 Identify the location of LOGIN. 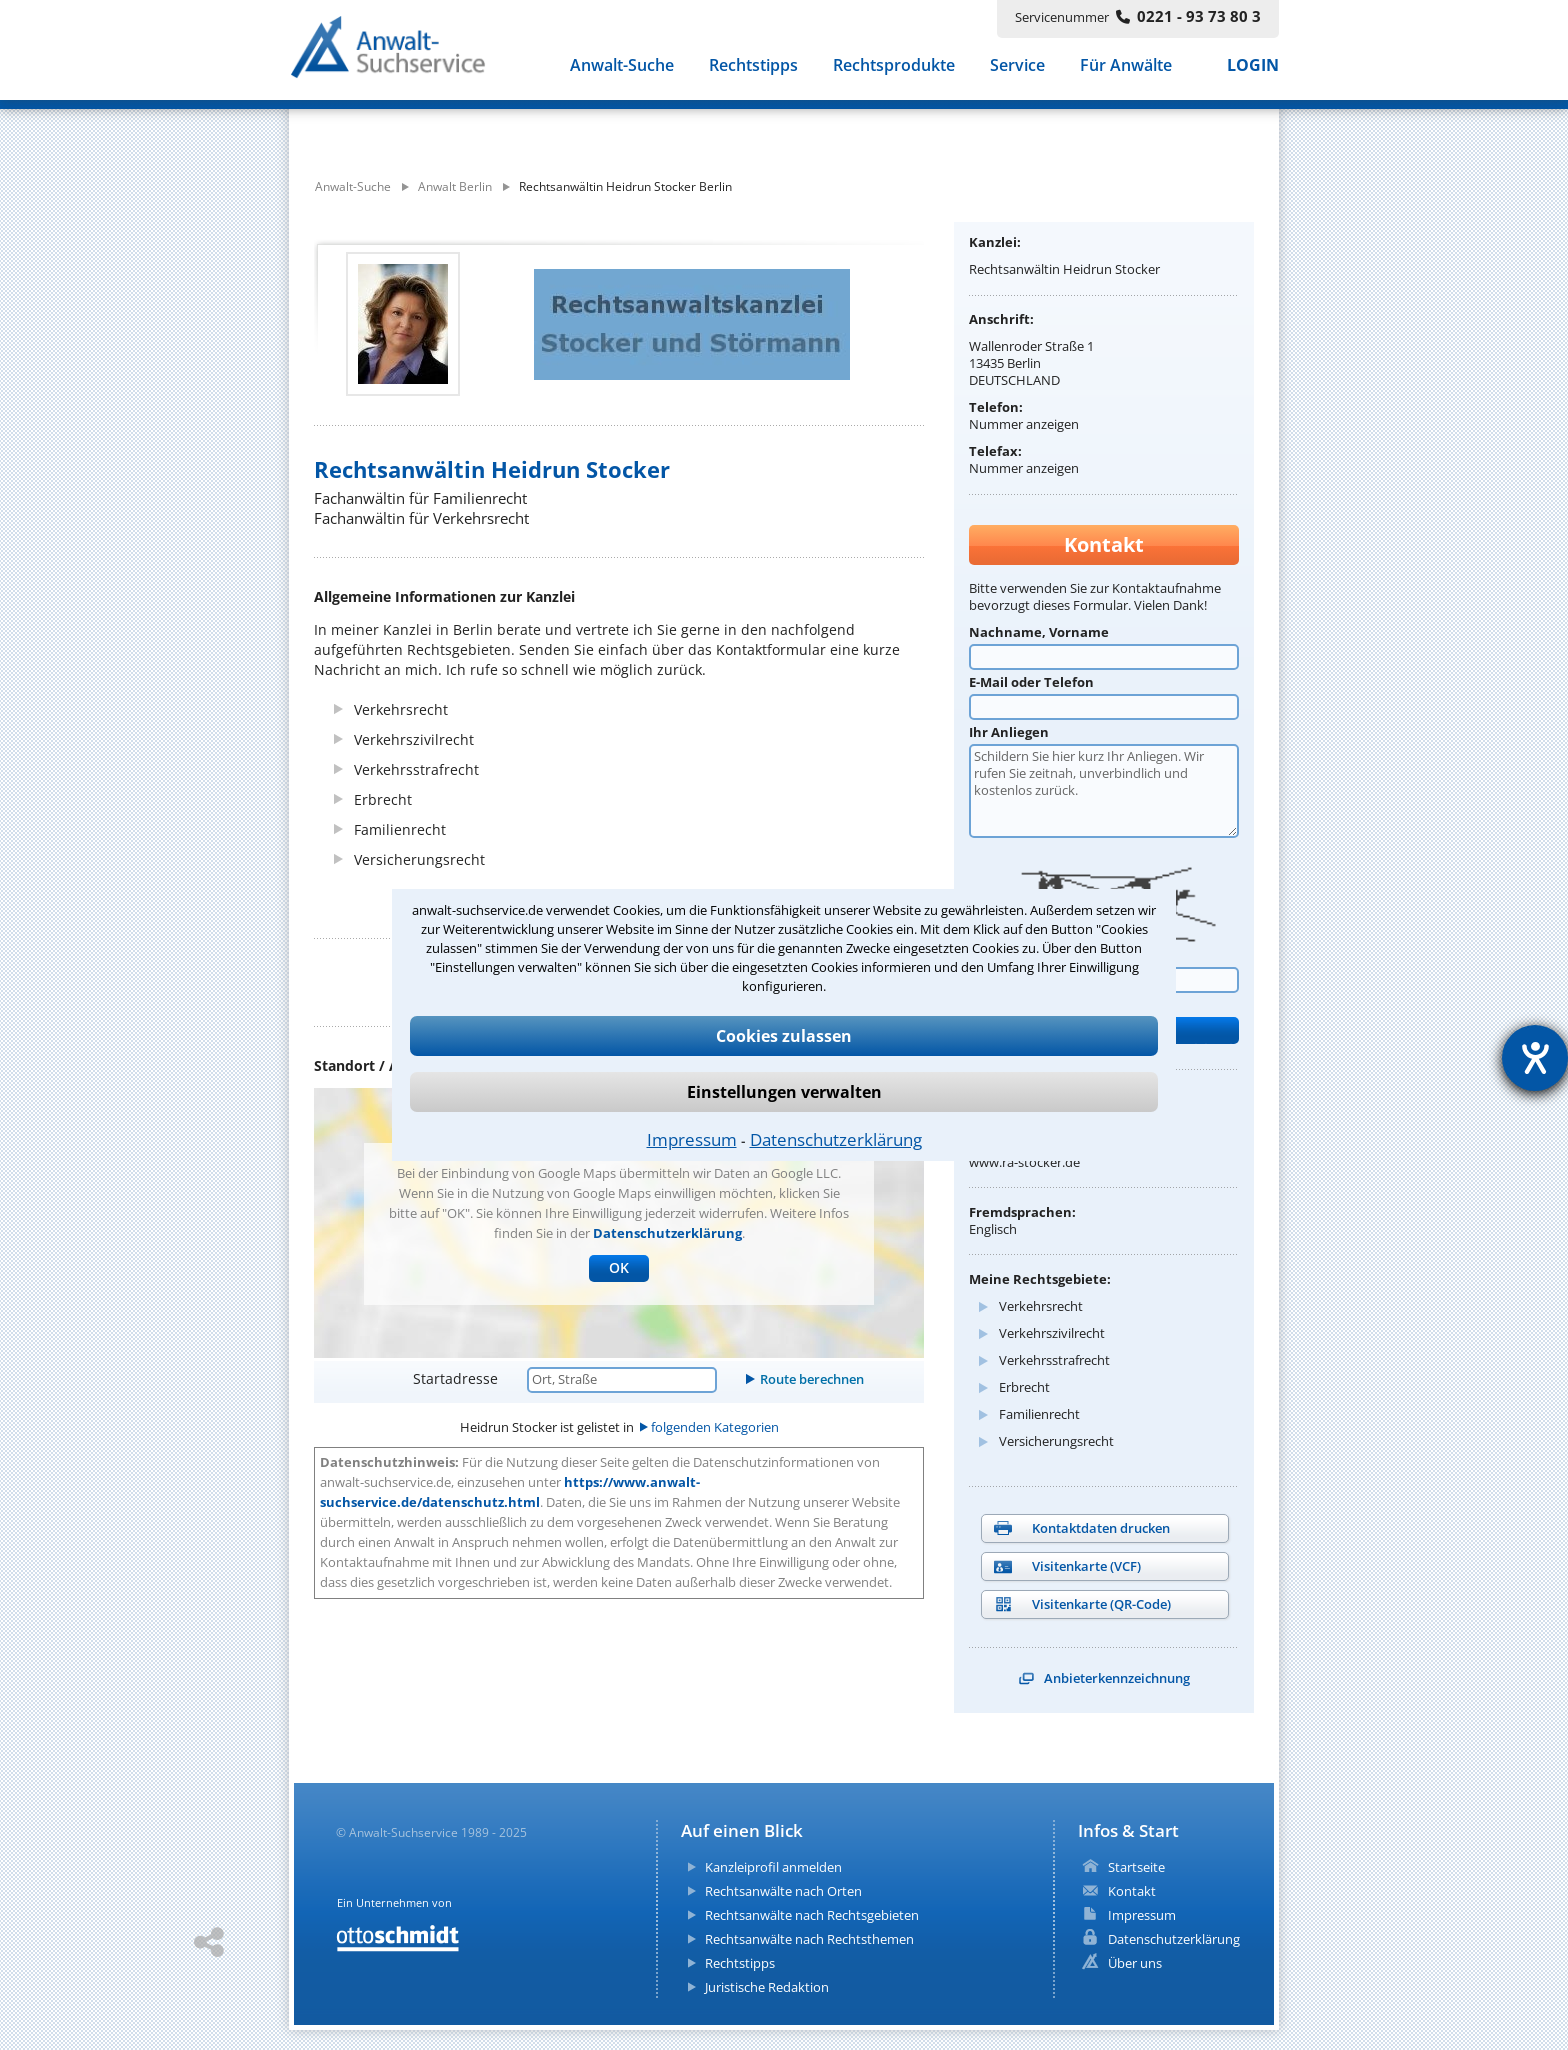
(1253, 68).